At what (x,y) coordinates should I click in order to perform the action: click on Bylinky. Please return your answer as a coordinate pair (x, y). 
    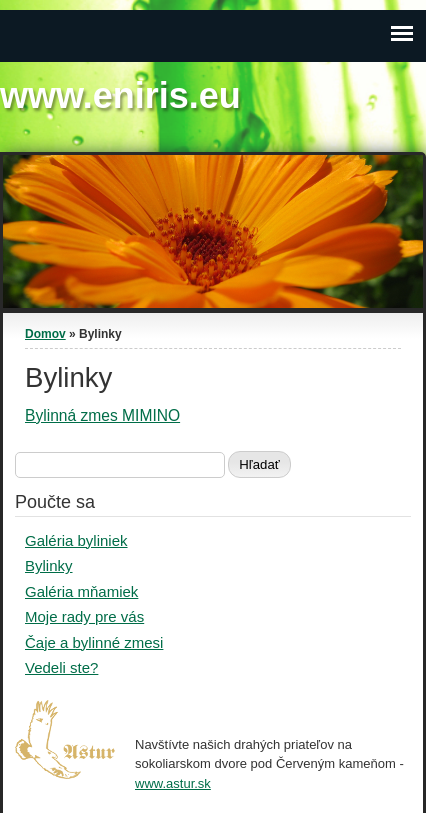
    Looking at the image, I should click on (49, 565).